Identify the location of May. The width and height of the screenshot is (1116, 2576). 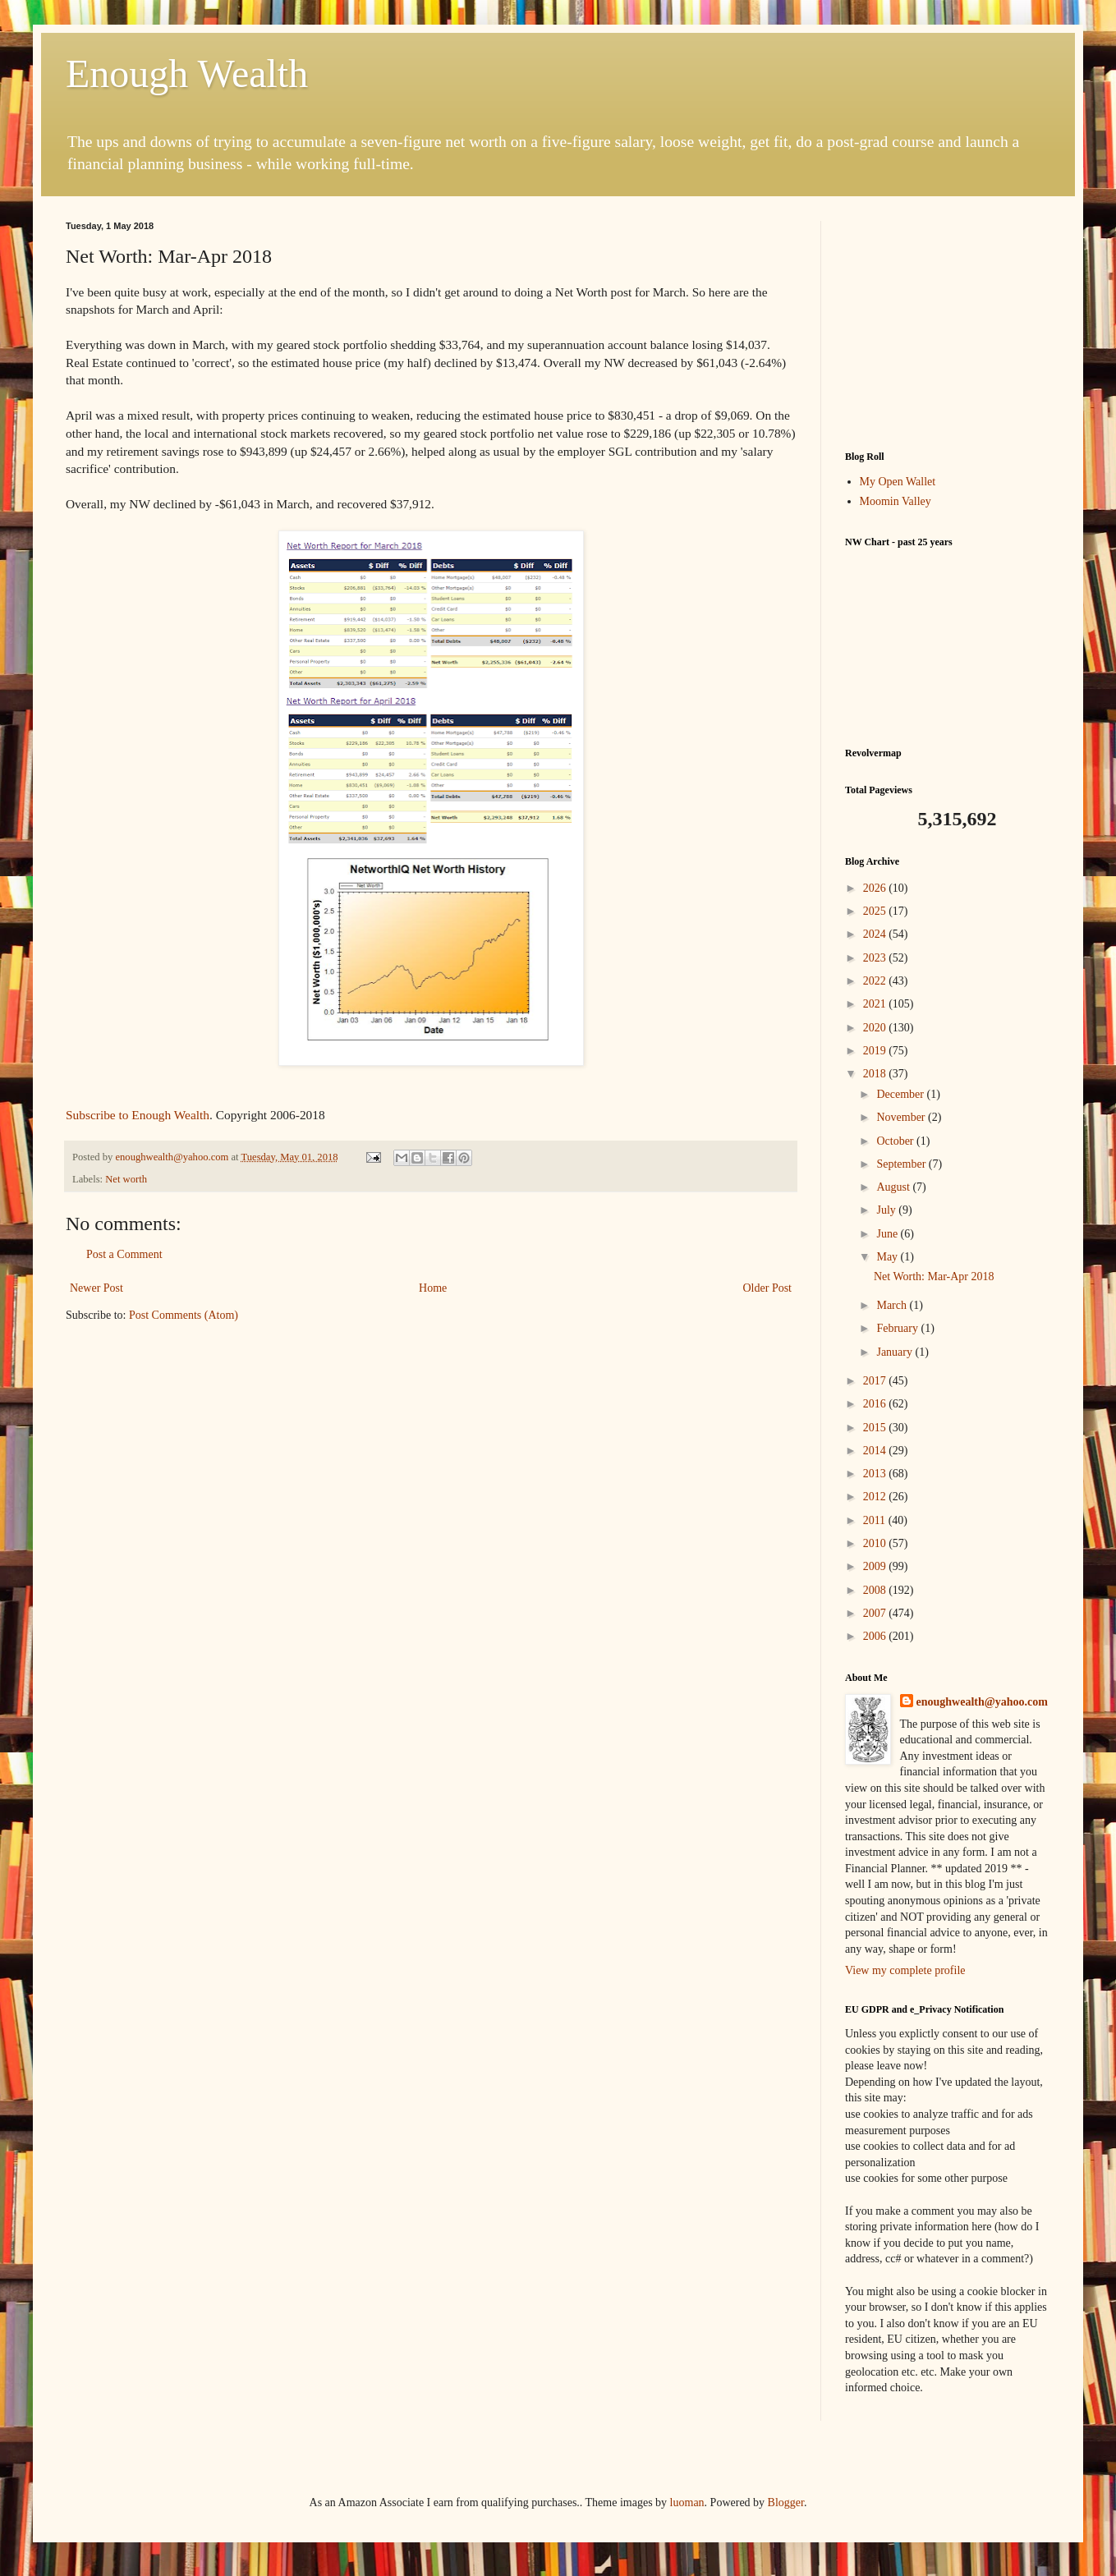
(888, 1257).